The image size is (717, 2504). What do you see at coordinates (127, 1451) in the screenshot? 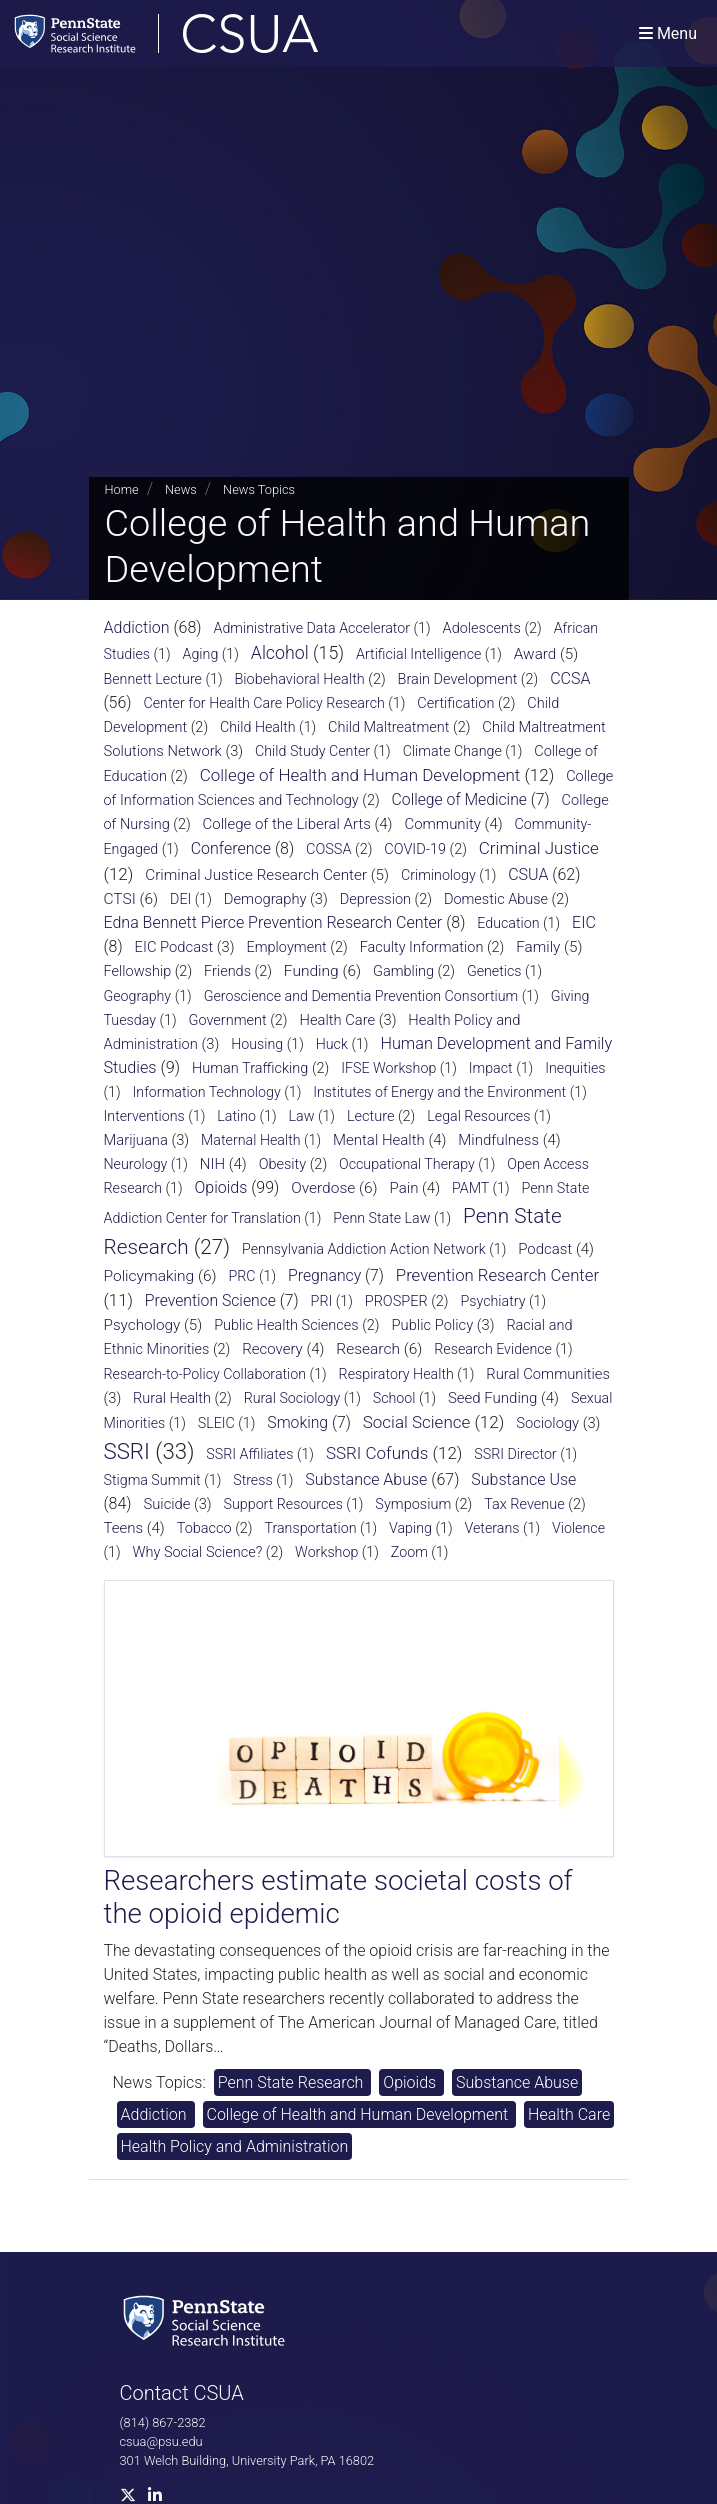
I see `SSRI` at bounding box center [127, 1451].